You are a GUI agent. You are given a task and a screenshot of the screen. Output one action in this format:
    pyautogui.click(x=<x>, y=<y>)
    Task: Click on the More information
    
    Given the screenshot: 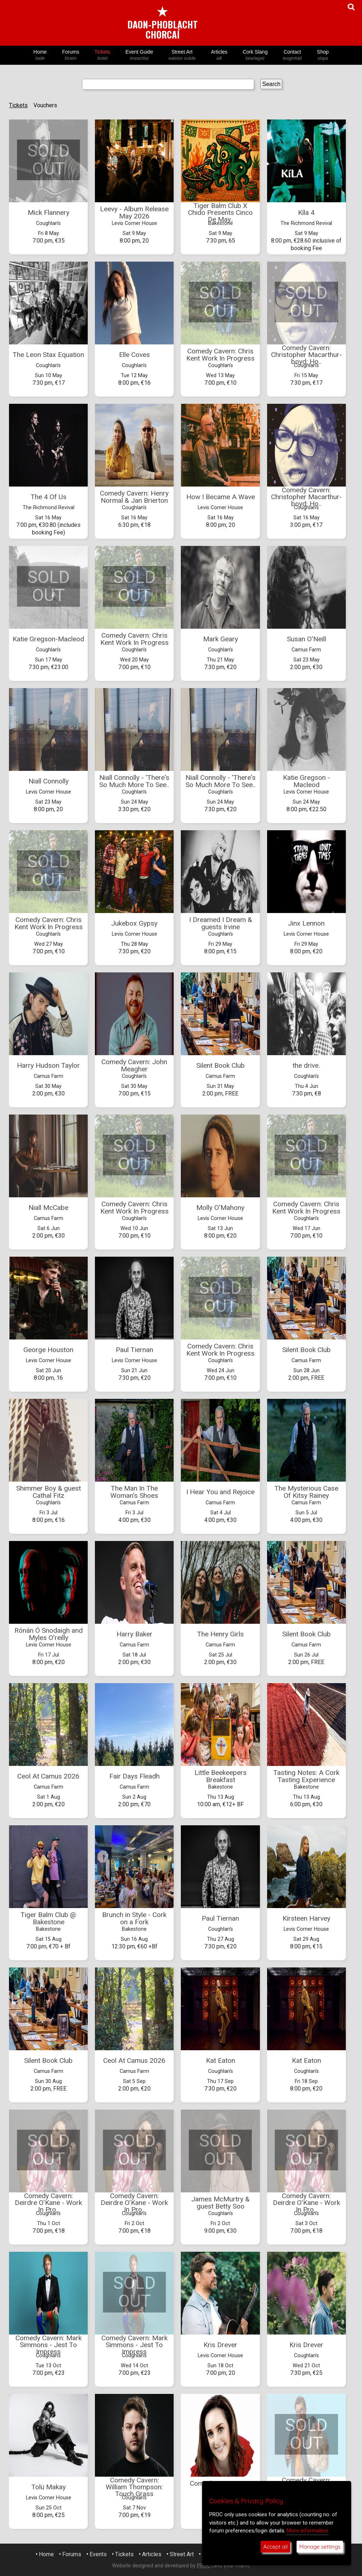 What is the action you would take?
    pyautogui.click(x=307, y=2530)
    